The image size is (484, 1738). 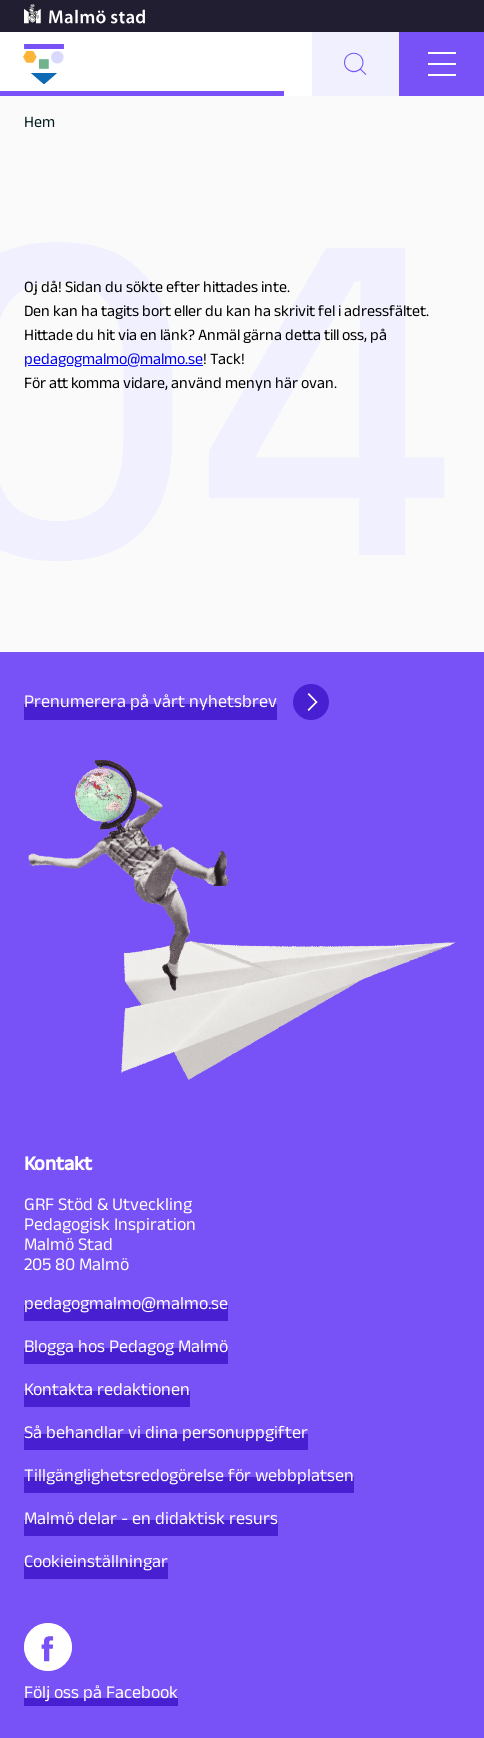 What do you see at coordinates (96, 1561) in the screenshot?
I see `Cookieinställningar [button]` at bounding box center [96, 1561].